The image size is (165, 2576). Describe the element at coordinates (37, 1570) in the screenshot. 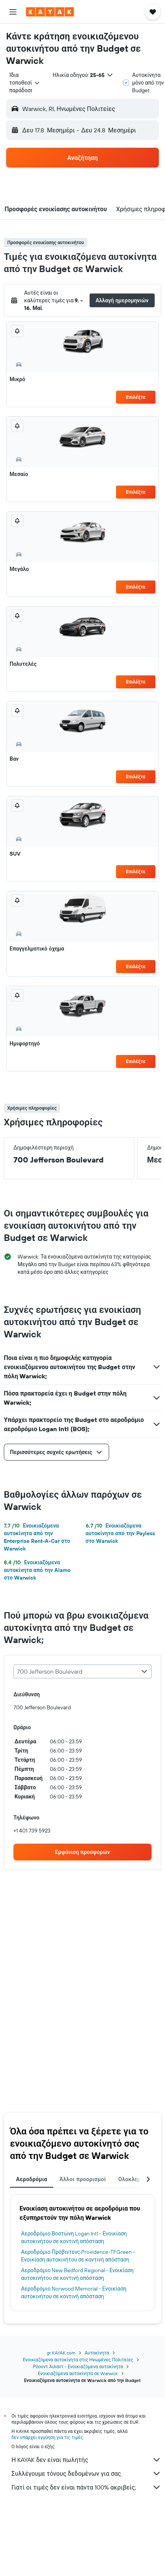

I see `Ενοικιαζόμενα αυτοκίνητα από την Alamo στο Warwick` at that location.